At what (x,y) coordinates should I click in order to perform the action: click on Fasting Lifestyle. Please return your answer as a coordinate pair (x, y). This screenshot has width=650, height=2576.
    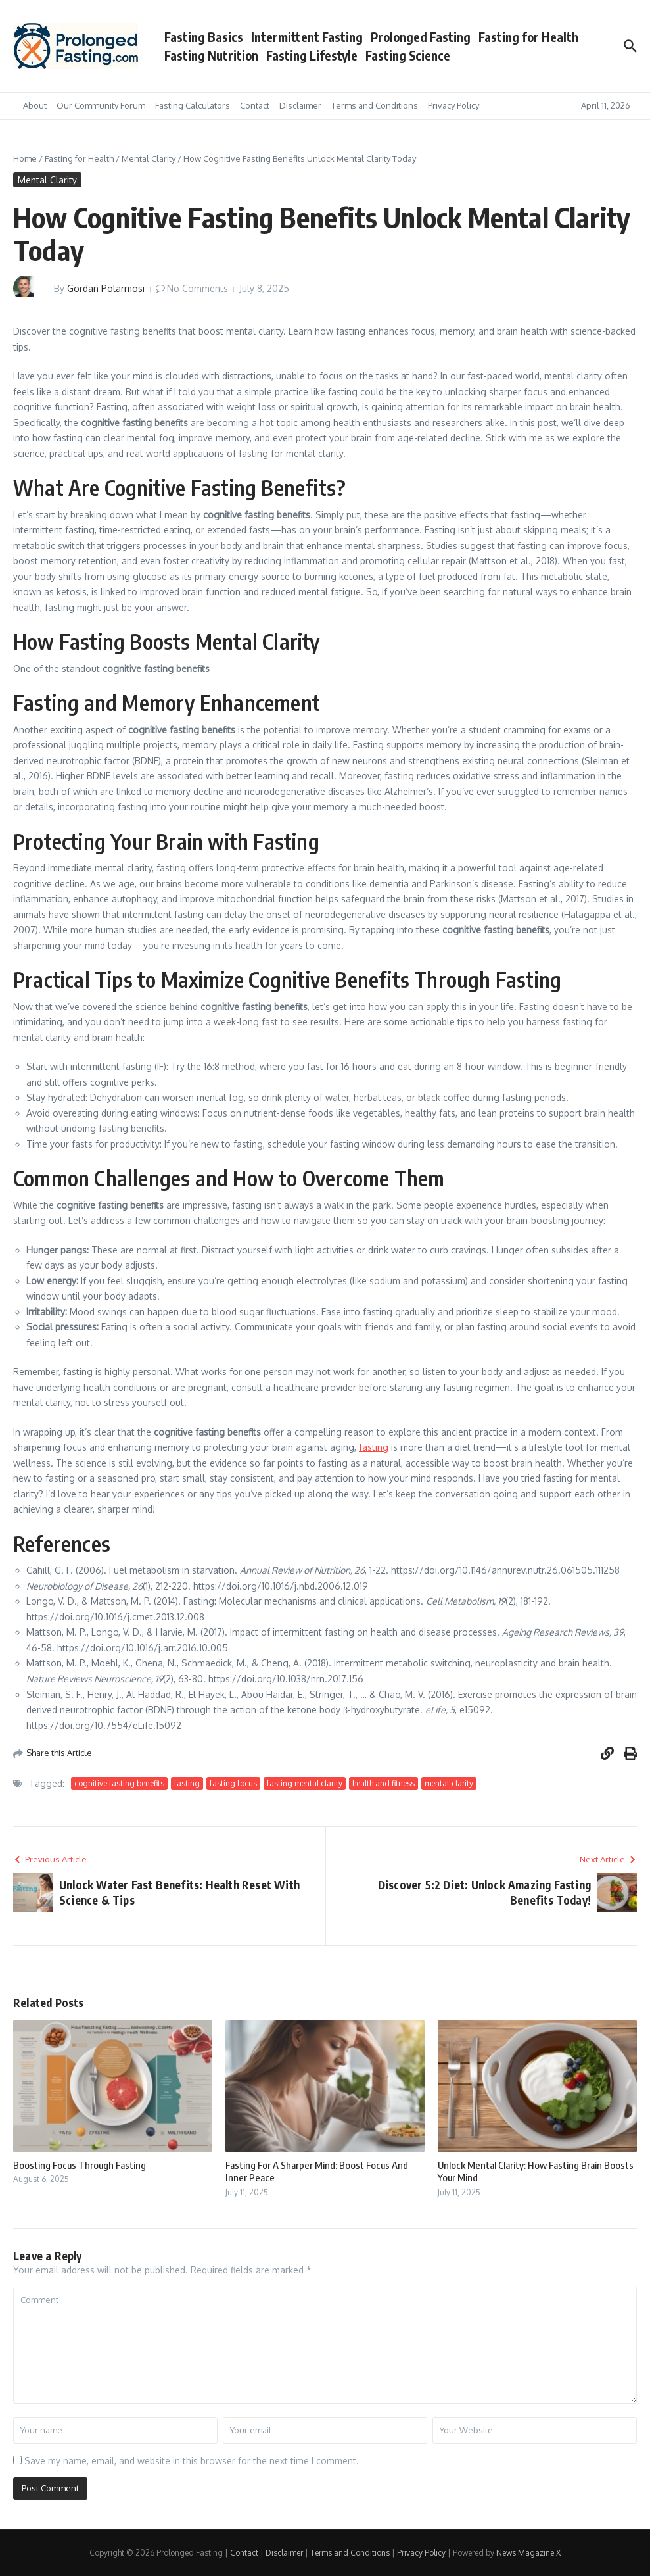
    Looking at the image, I should click on (312, 55).